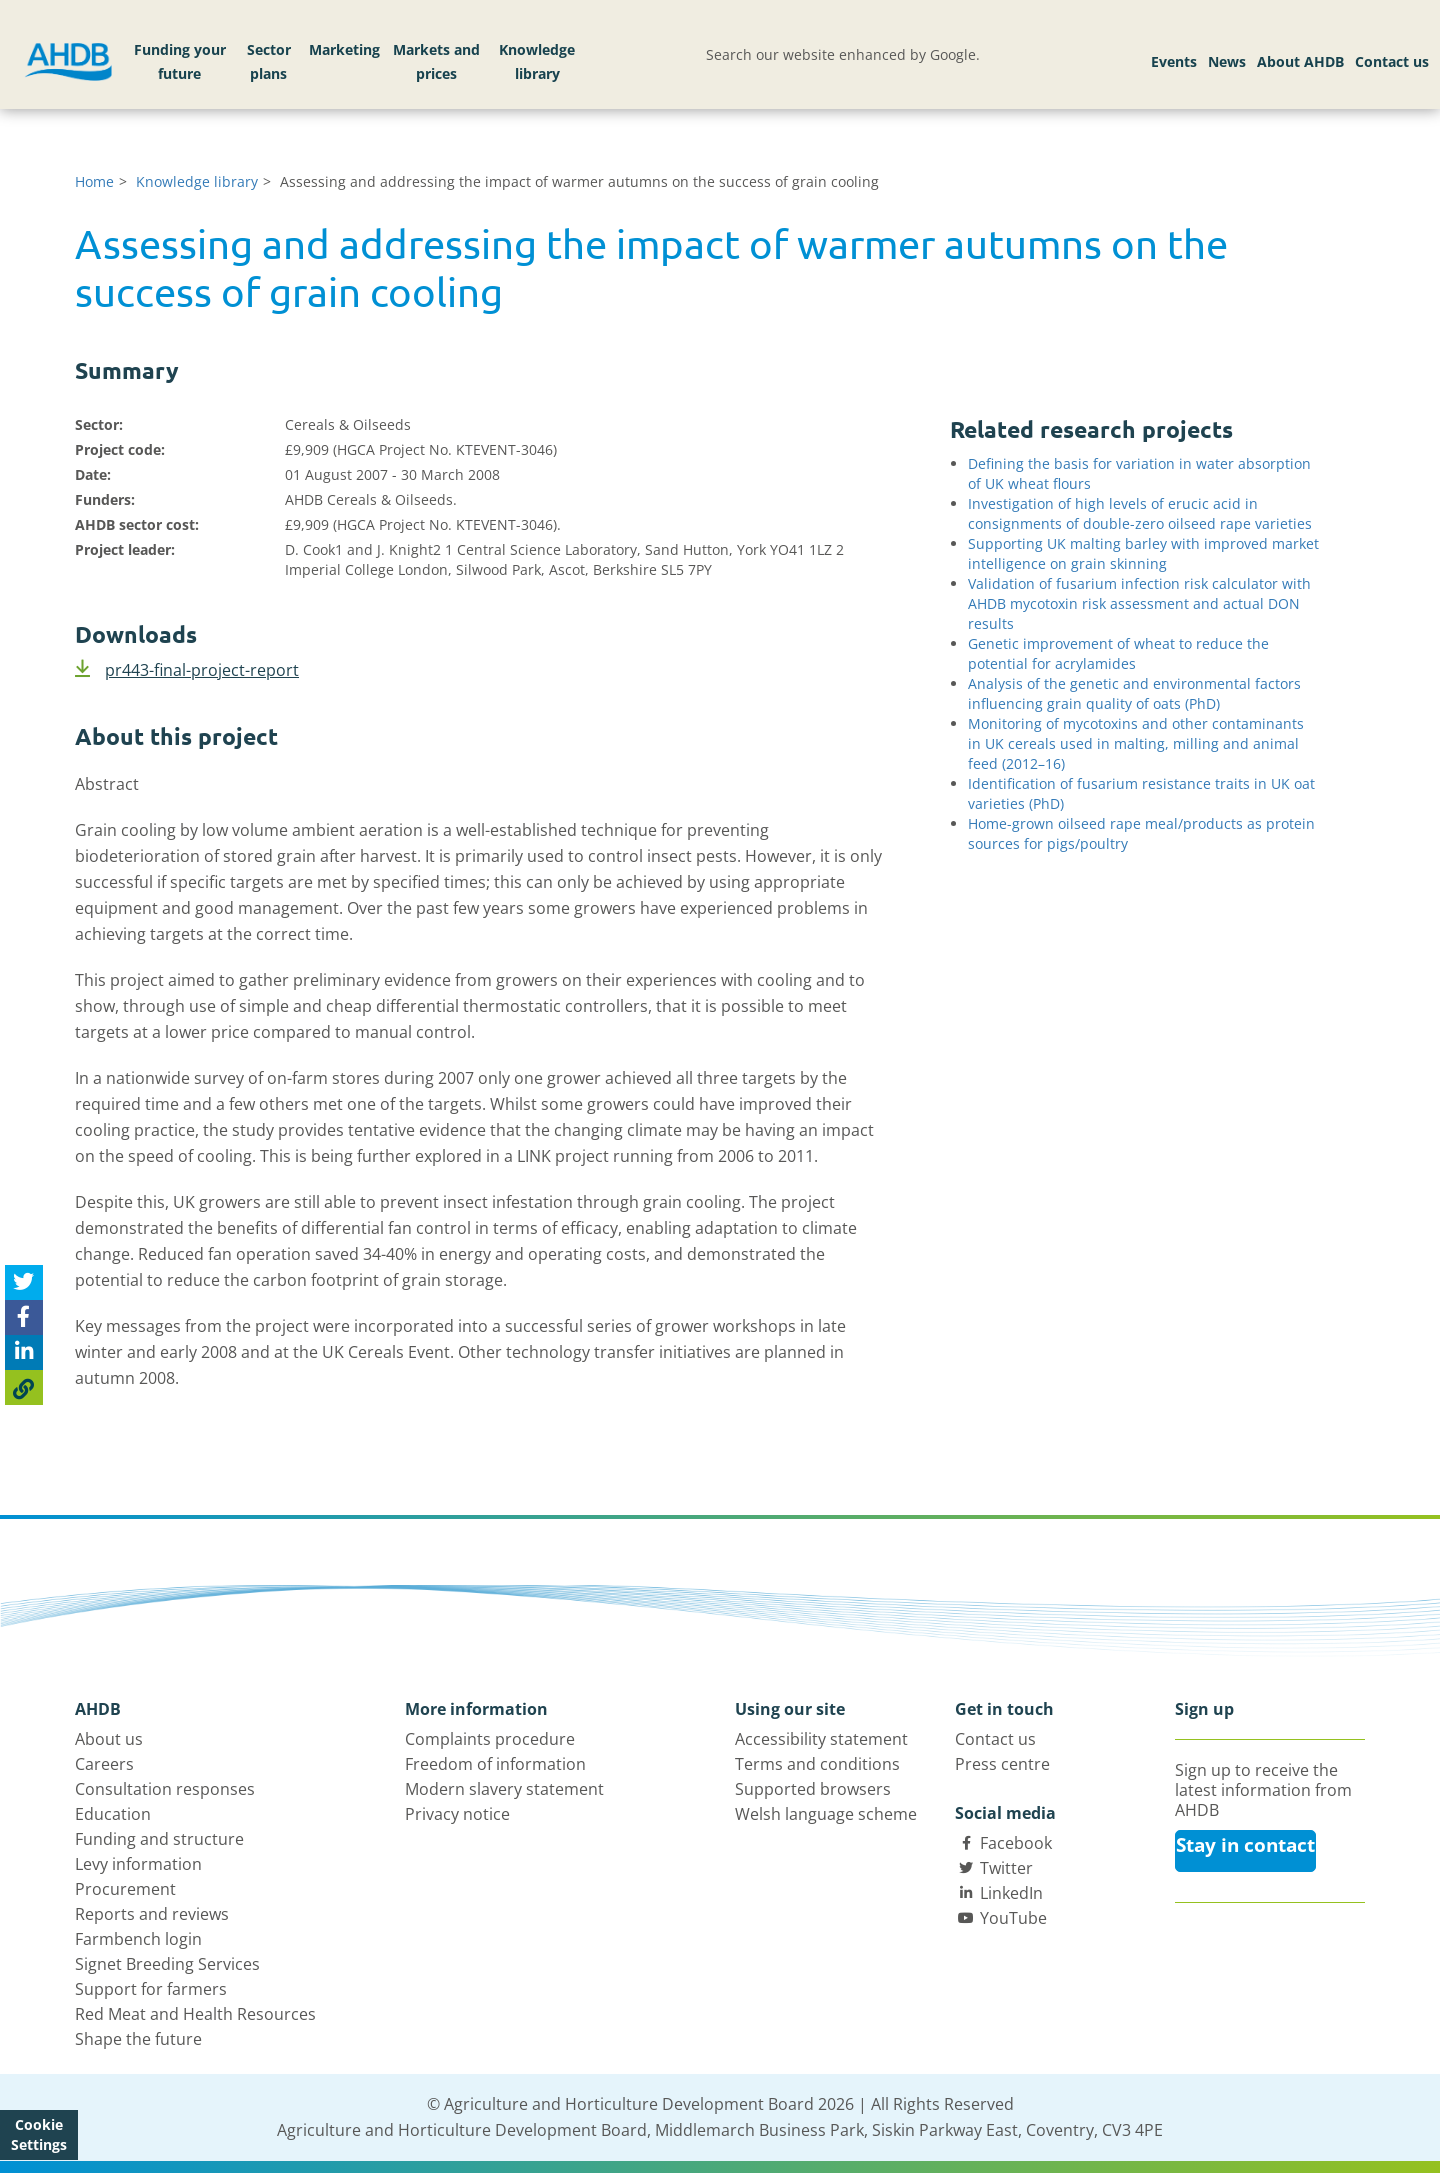  Describe the element at coordinates (1006, 1868) in the screenshot. I see `Twitter` at that location.